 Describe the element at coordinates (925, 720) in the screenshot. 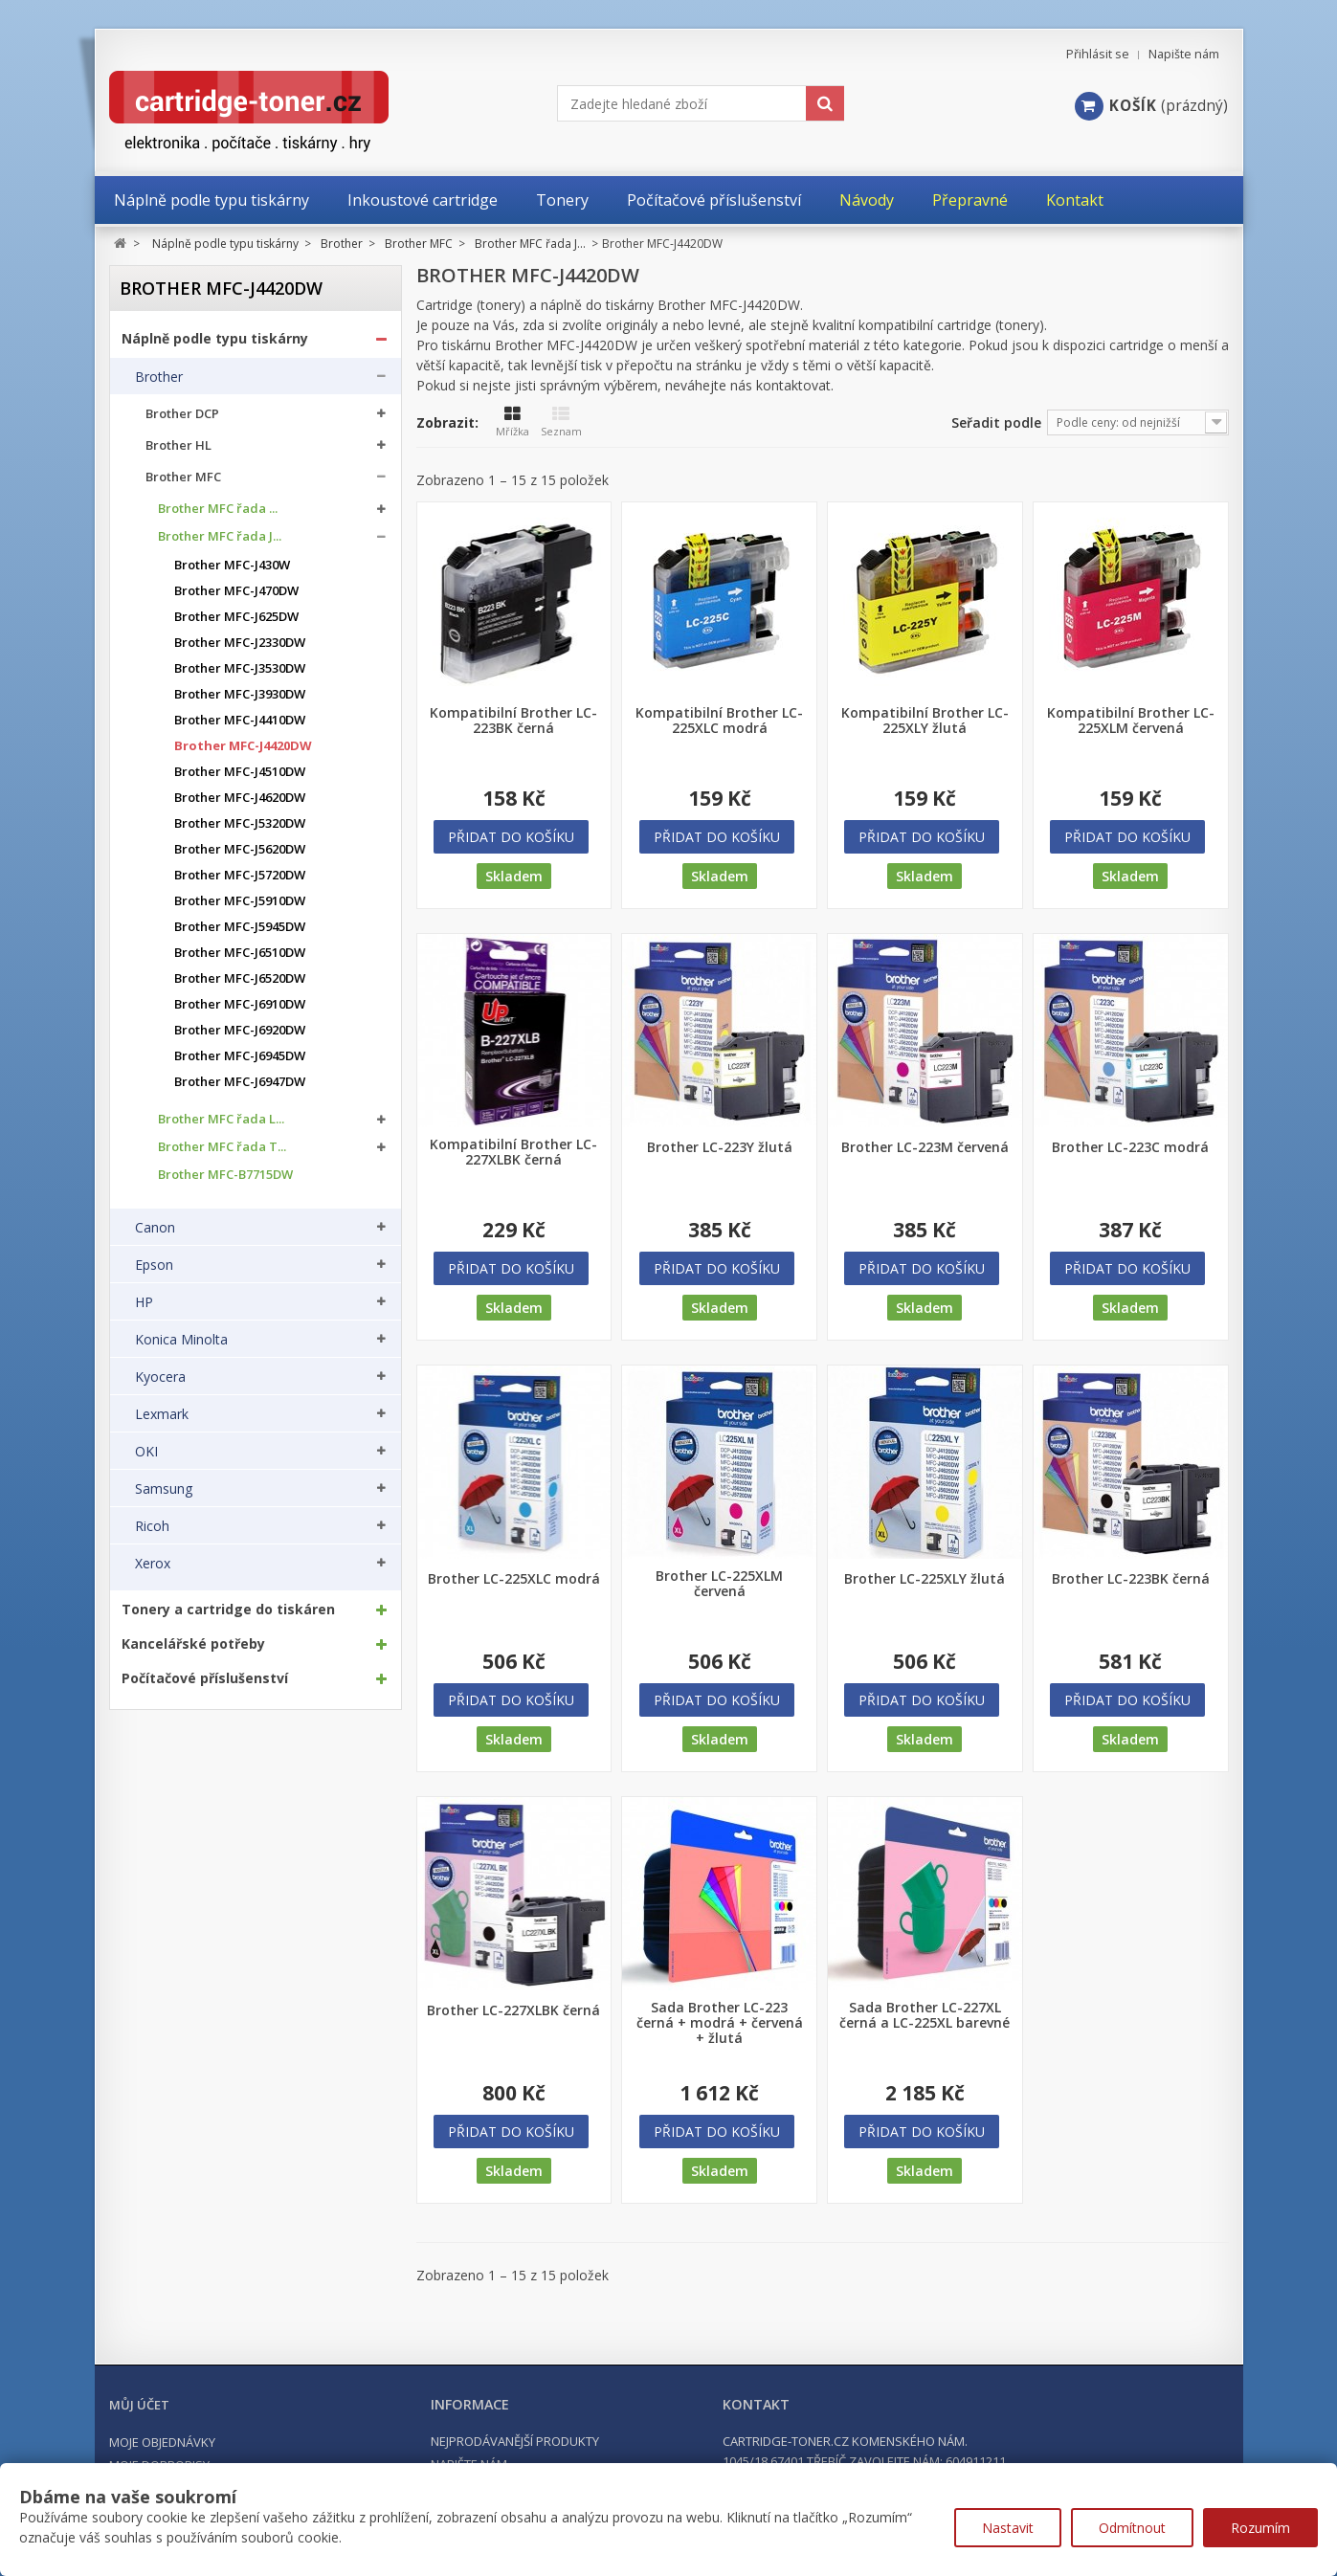

I see `Kompatibilní Brother LC-225XLY žlutá` at that location.